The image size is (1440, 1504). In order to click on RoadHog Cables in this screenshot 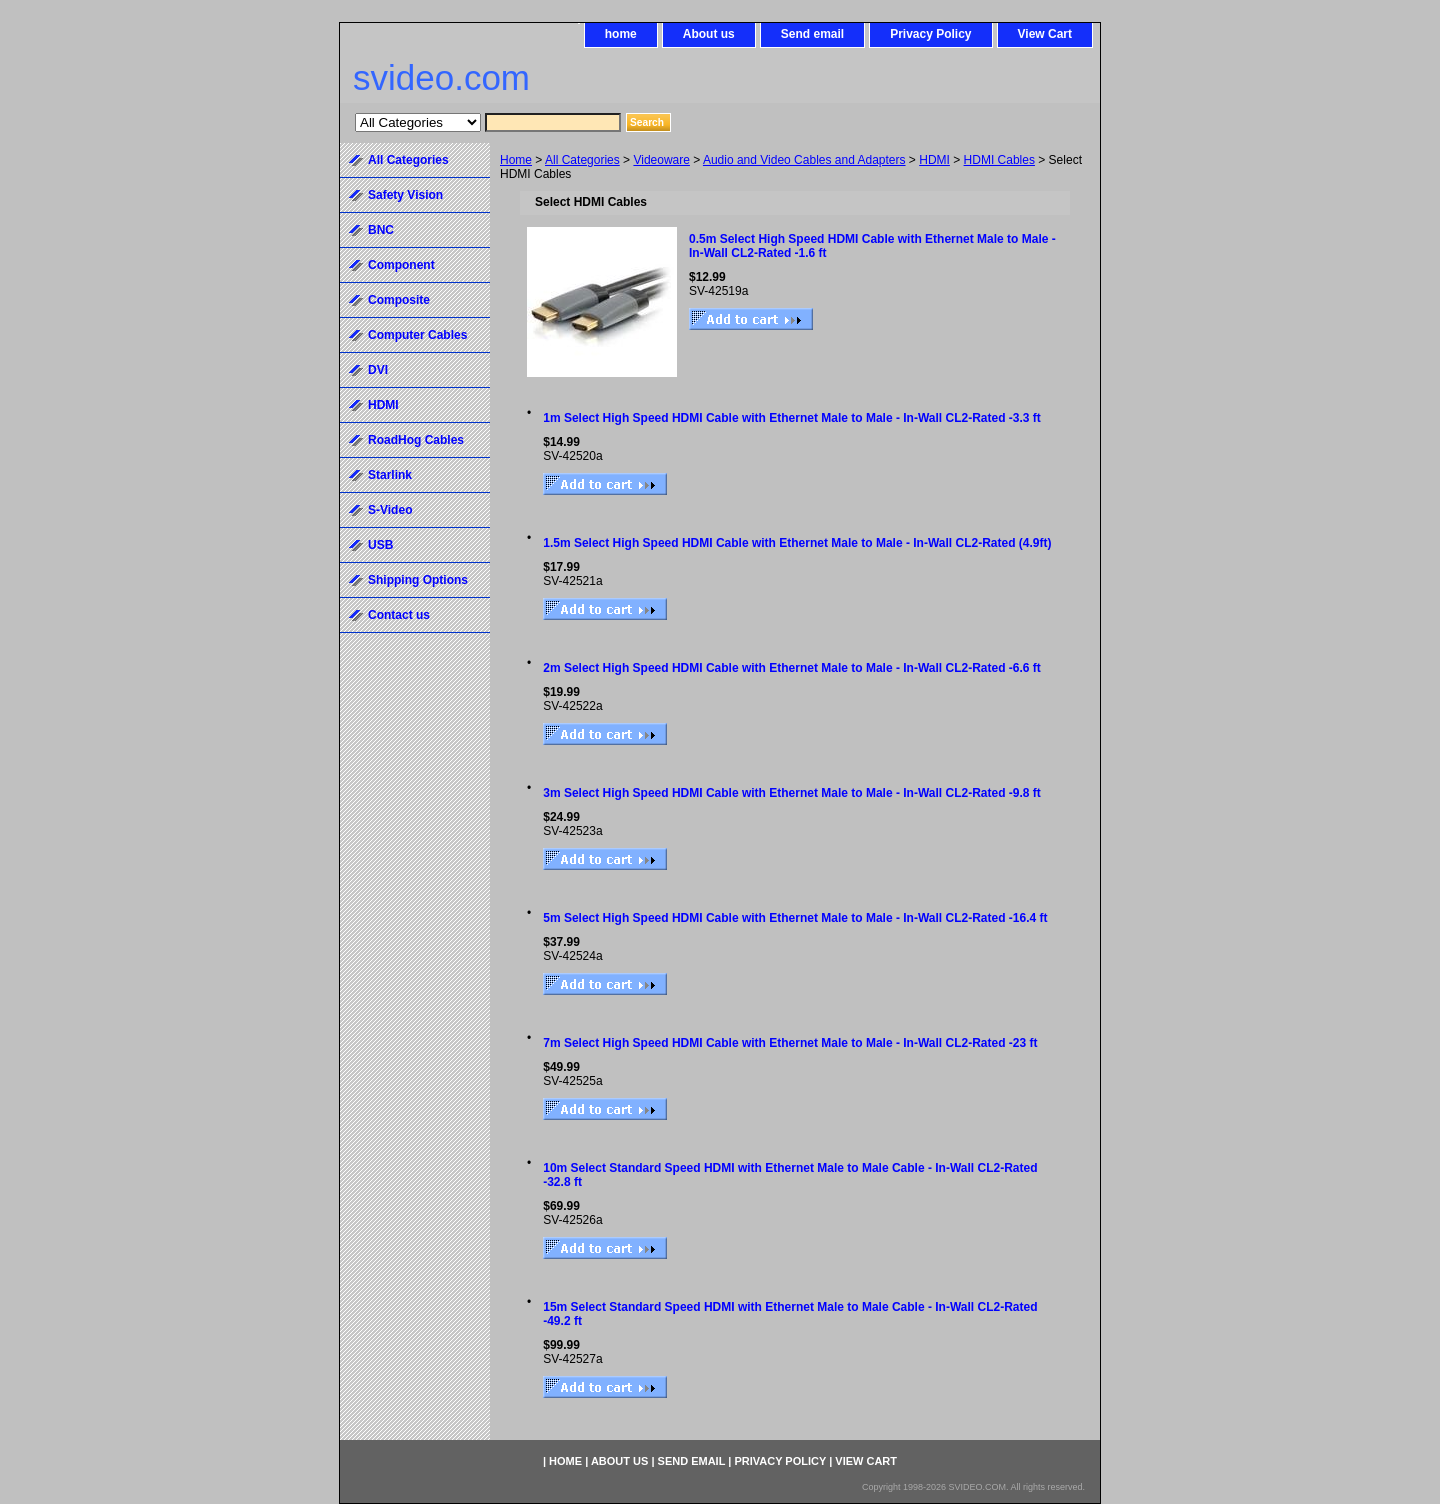, I will do `click(416, 440)`.